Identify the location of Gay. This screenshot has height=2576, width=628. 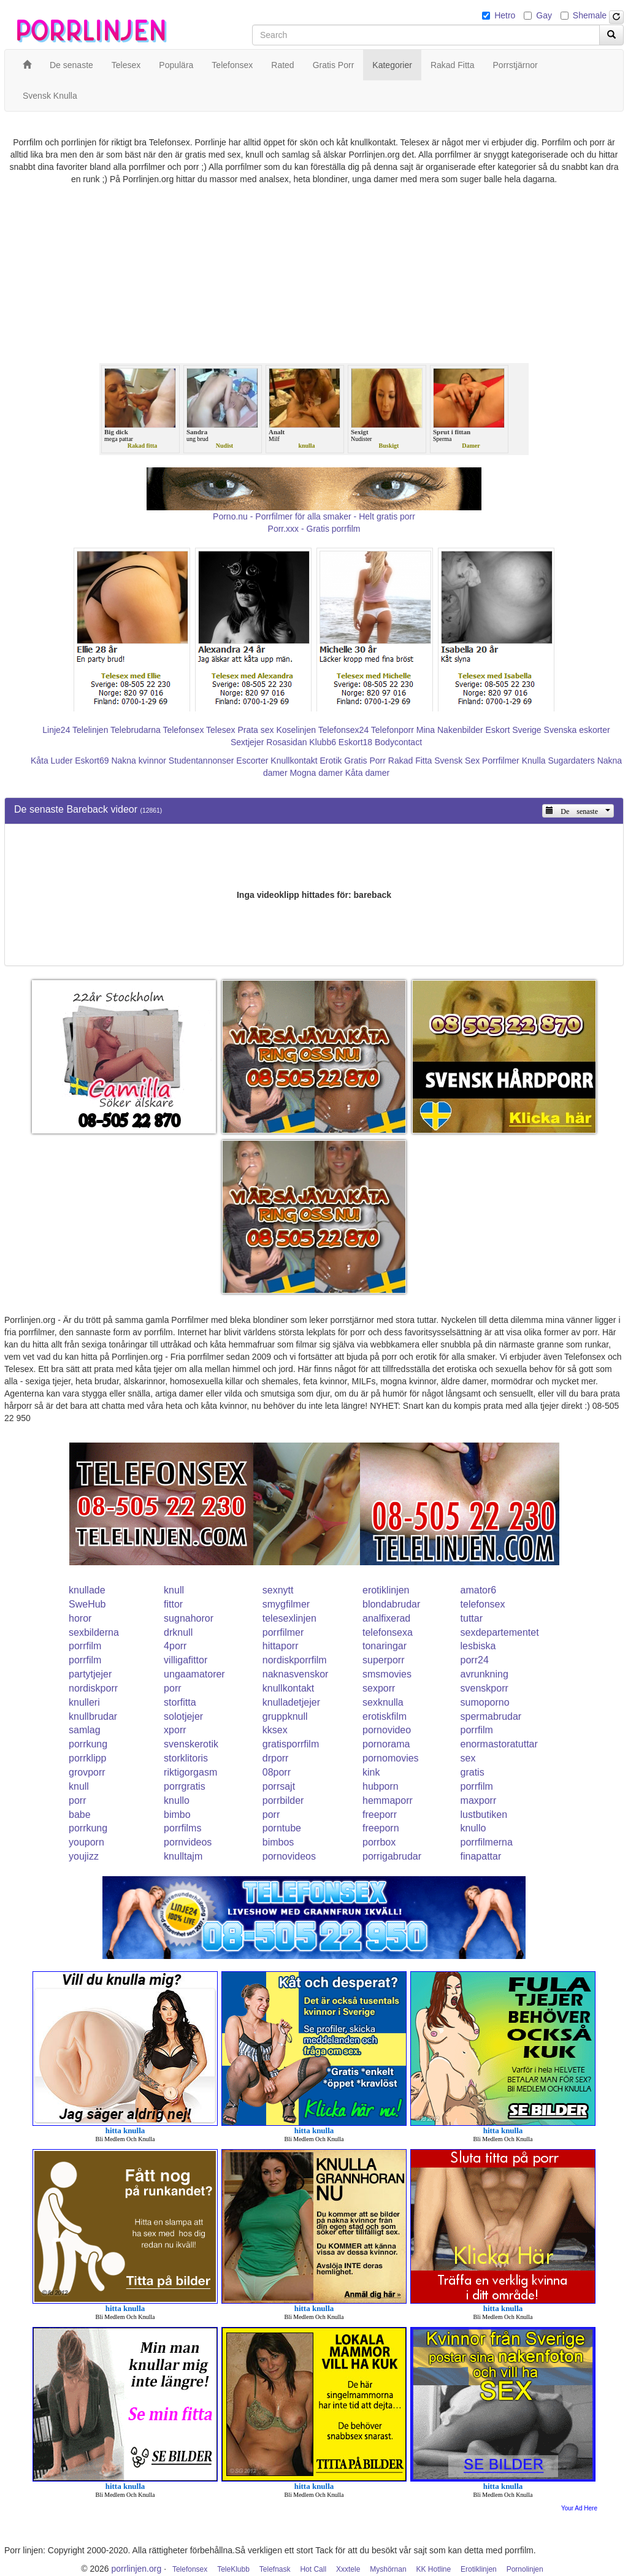
(544, 15).